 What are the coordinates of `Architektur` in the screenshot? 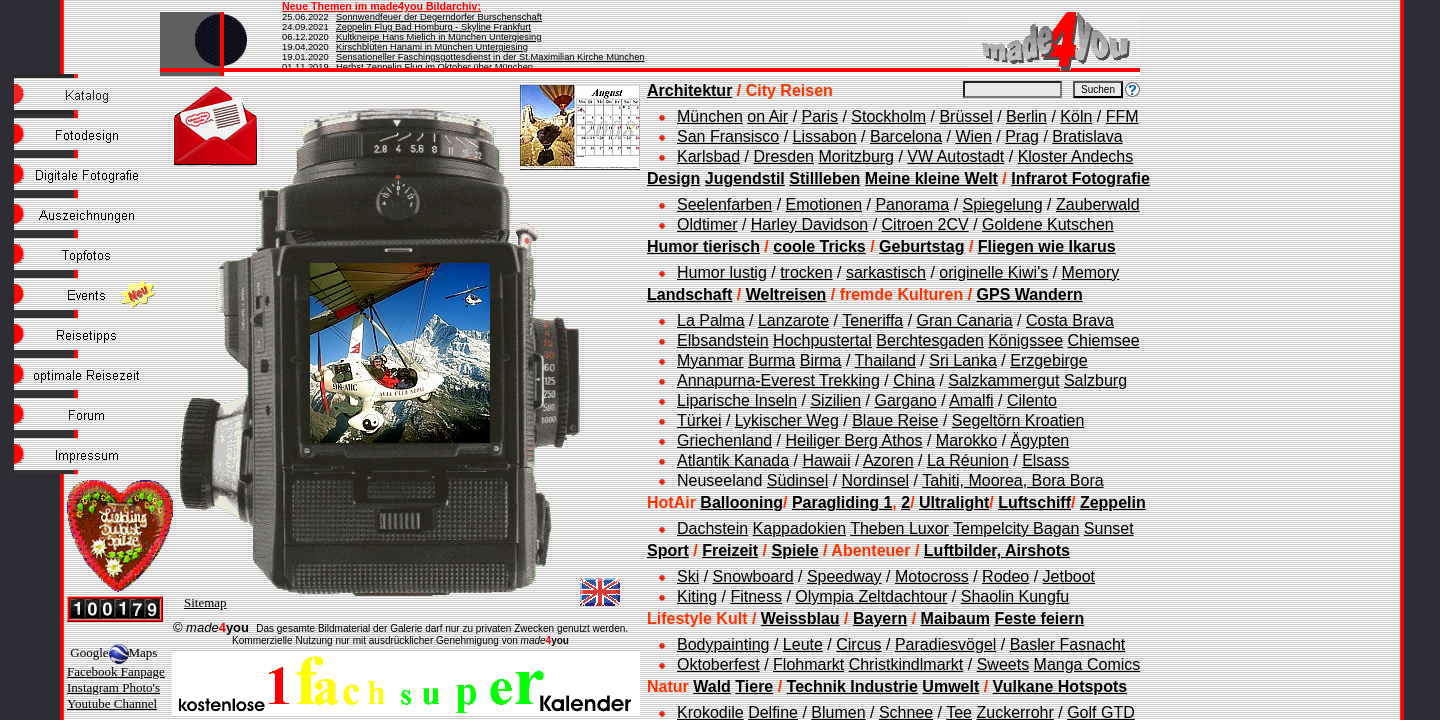 It's located at (689, 90).